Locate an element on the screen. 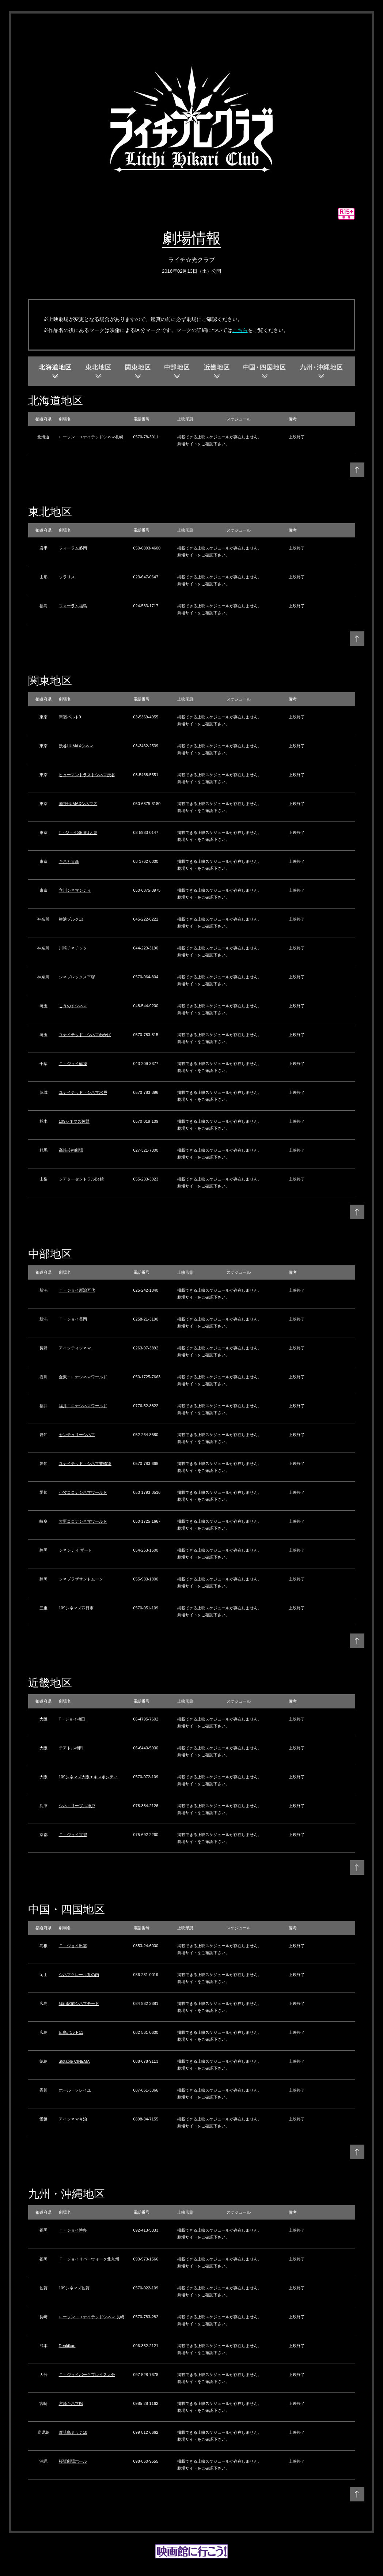 Image resolution: width=383 pixels, height=2576 pixels. 金沢コロナシネマワールド is located at coordinates (83, 1377).